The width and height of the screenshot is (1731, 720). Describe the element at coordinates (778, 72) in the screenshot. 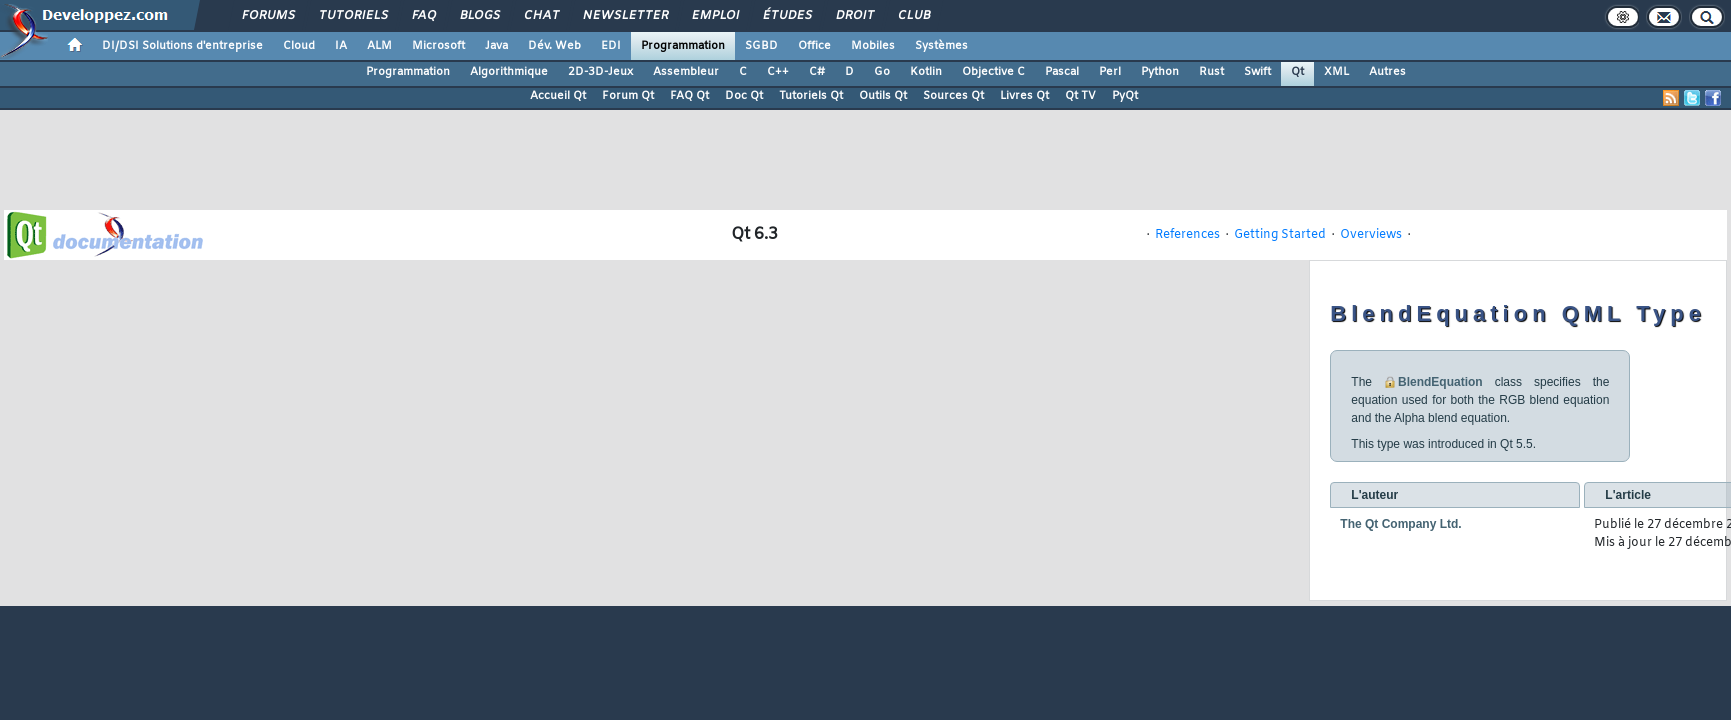

I see `C++` at that location.